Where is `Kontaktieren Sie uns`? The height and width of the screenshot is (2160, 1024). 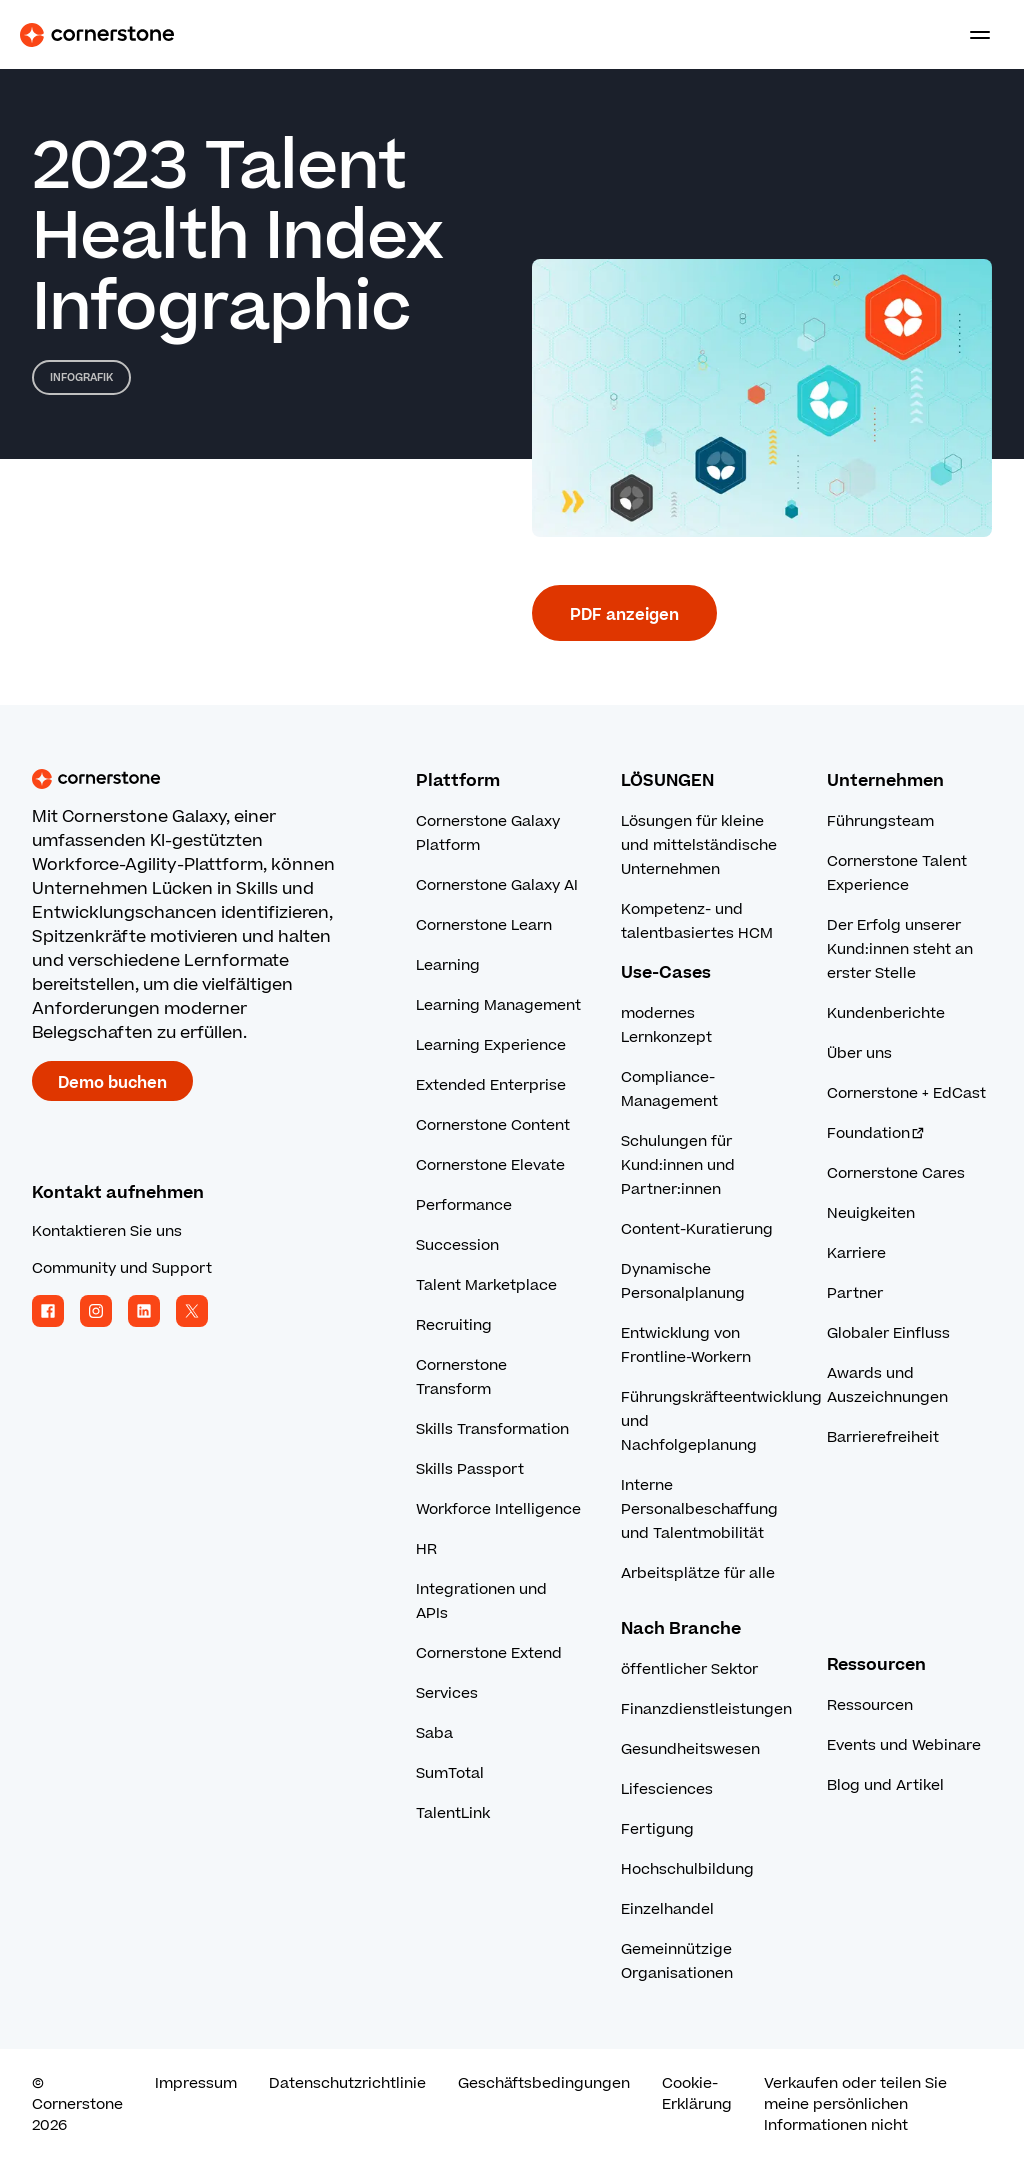 Kontaktieren Sie uns is located at coordinates (107, 1231).